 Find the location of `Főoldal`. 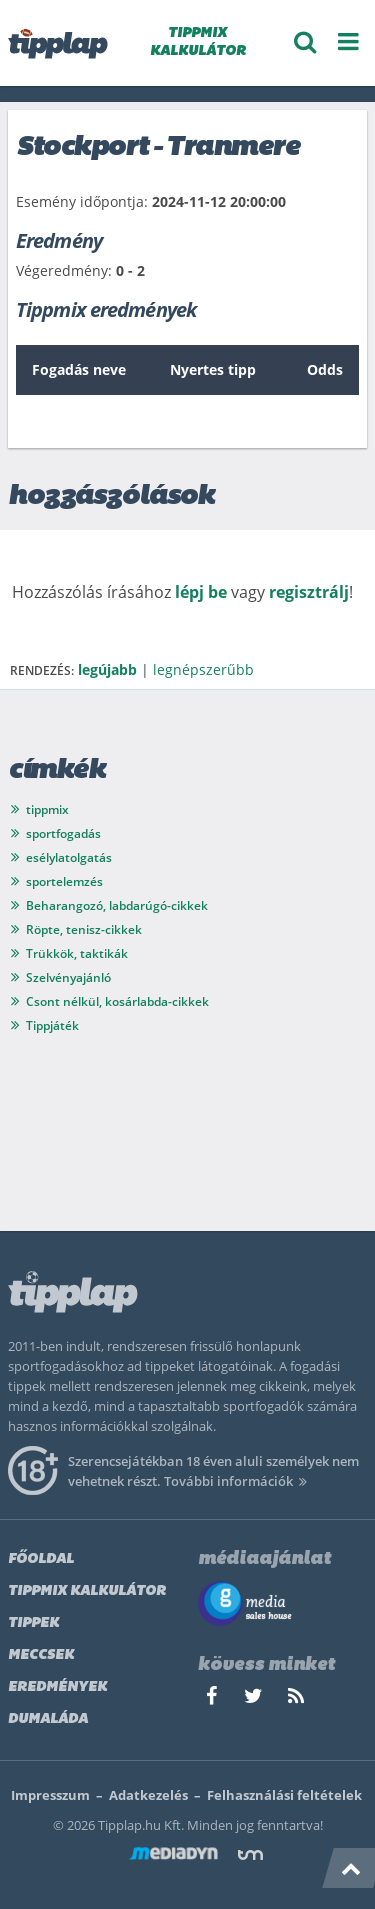

Főoldal is located at coordinates (41, 1559).